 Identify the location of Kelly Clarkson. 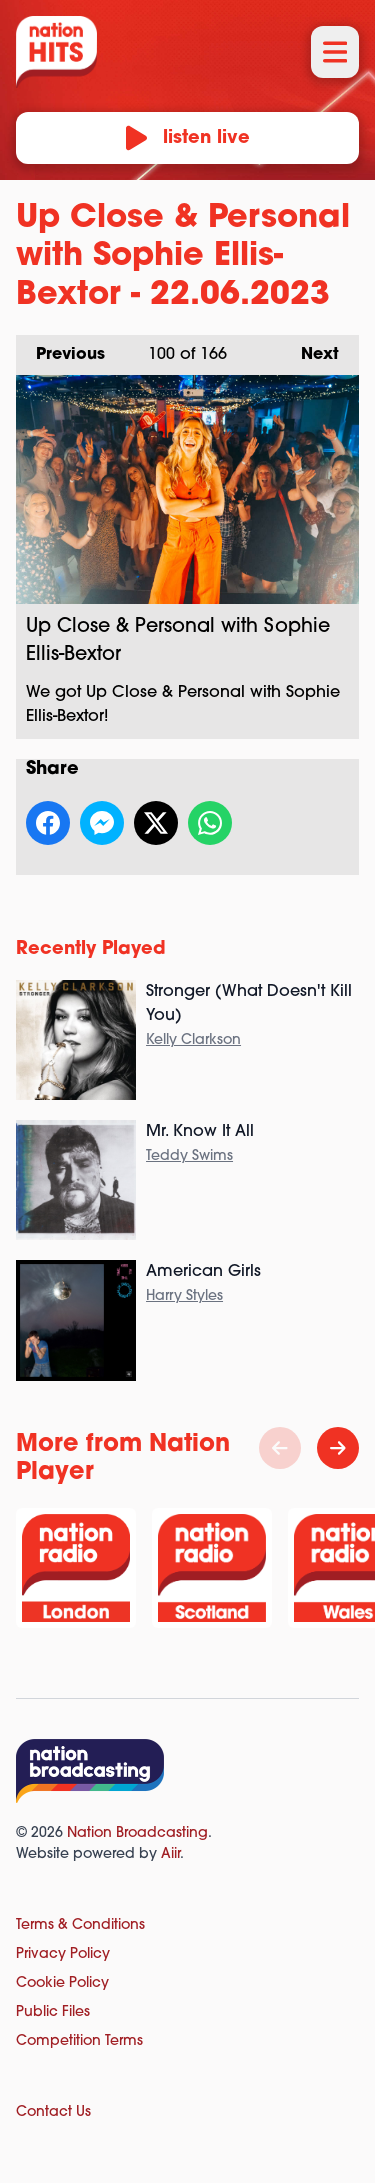
(193, 1040).